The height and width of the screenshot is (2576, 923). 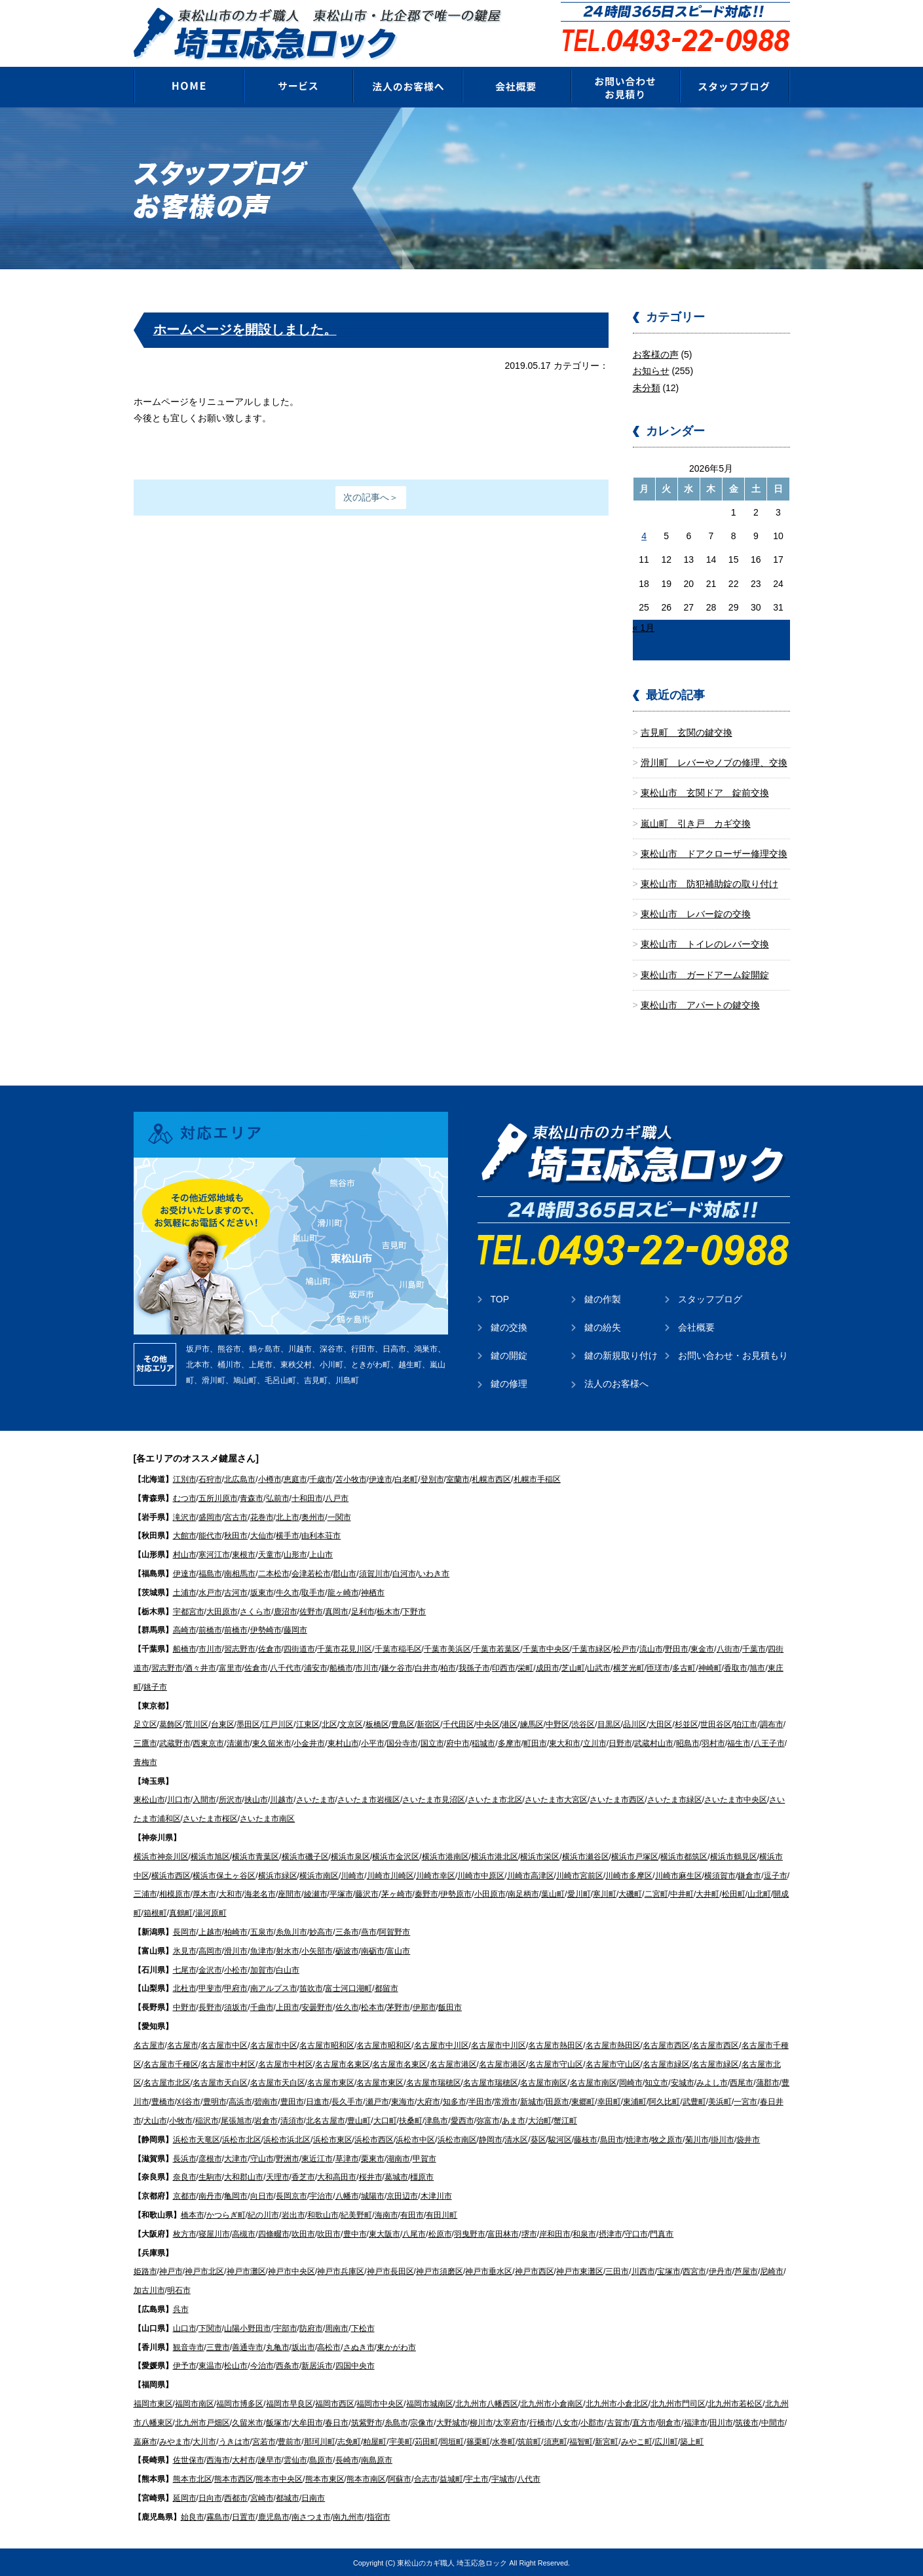 What do you see at coordinates (629, 1667) in the screenshot?
I see `横芝光町` at bounding box center [629, 1667].